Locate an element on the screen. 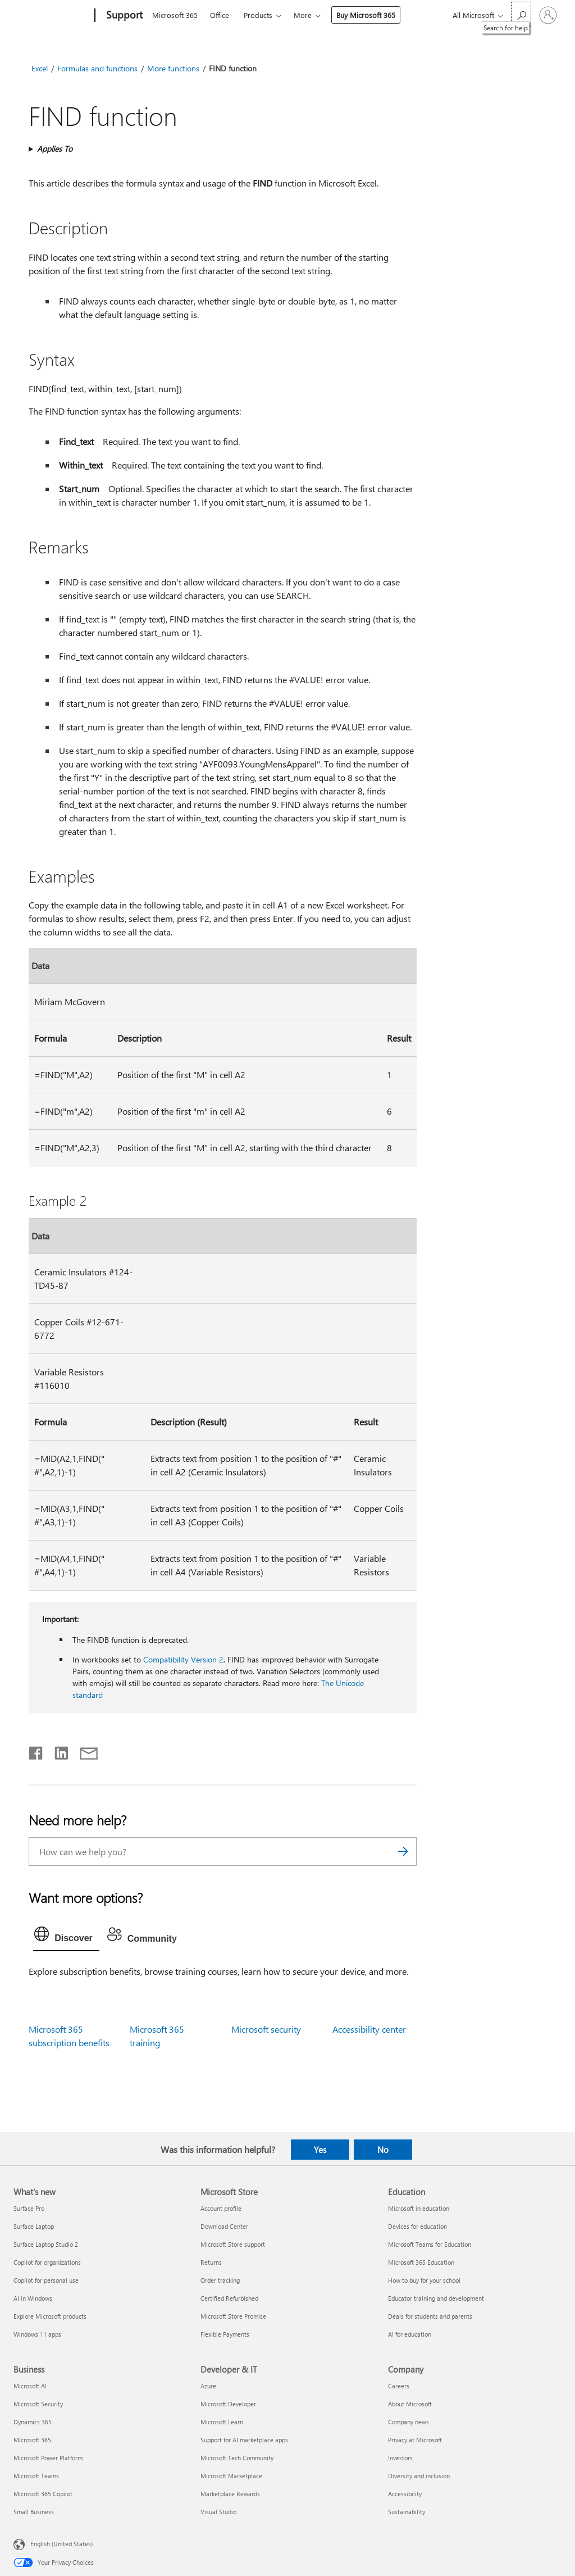  Support for AI marketplace apps [Support for AI marketplace apps Developer & IT] is located at coordinates (244, 2440).